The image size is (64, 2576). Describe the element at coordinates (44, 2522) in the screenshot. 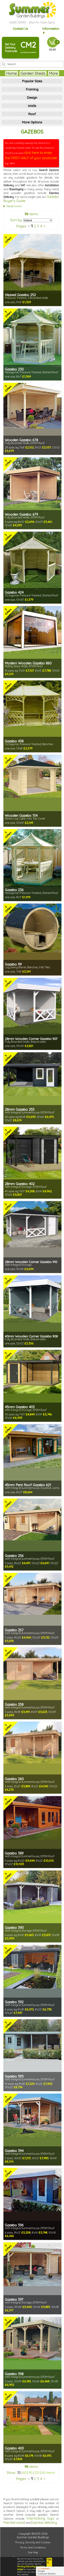

I see `Express delivery` at that location.